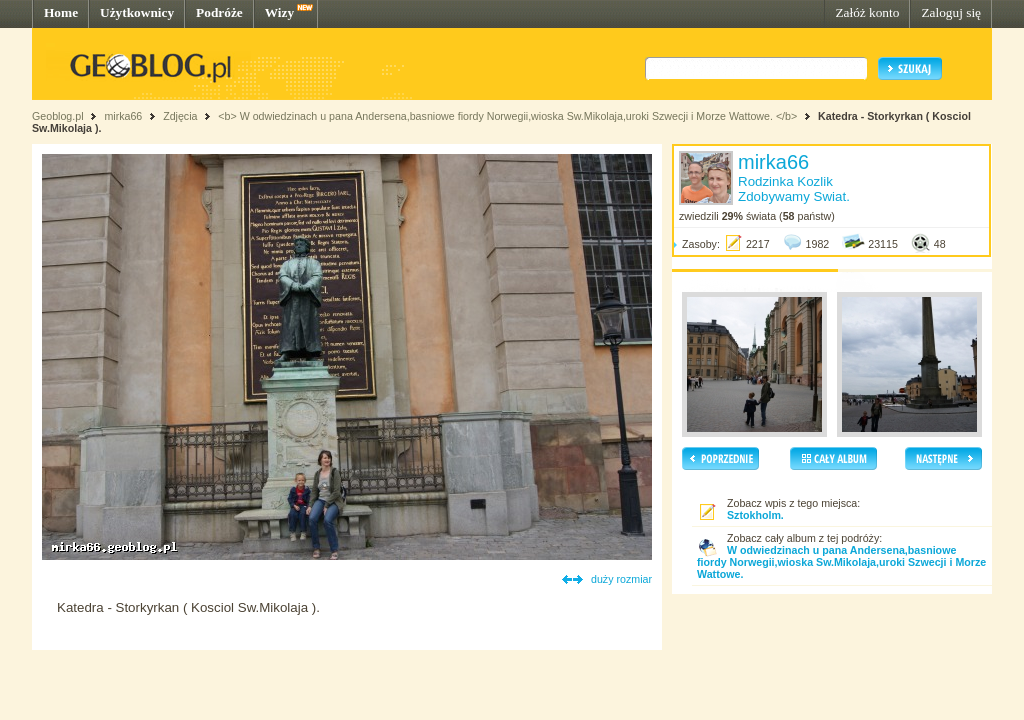 This screenshot has height=720, width=1024. Describe the element at coordinates (621, 579) in the screenshot. I see `duży rozmiar` at that location.